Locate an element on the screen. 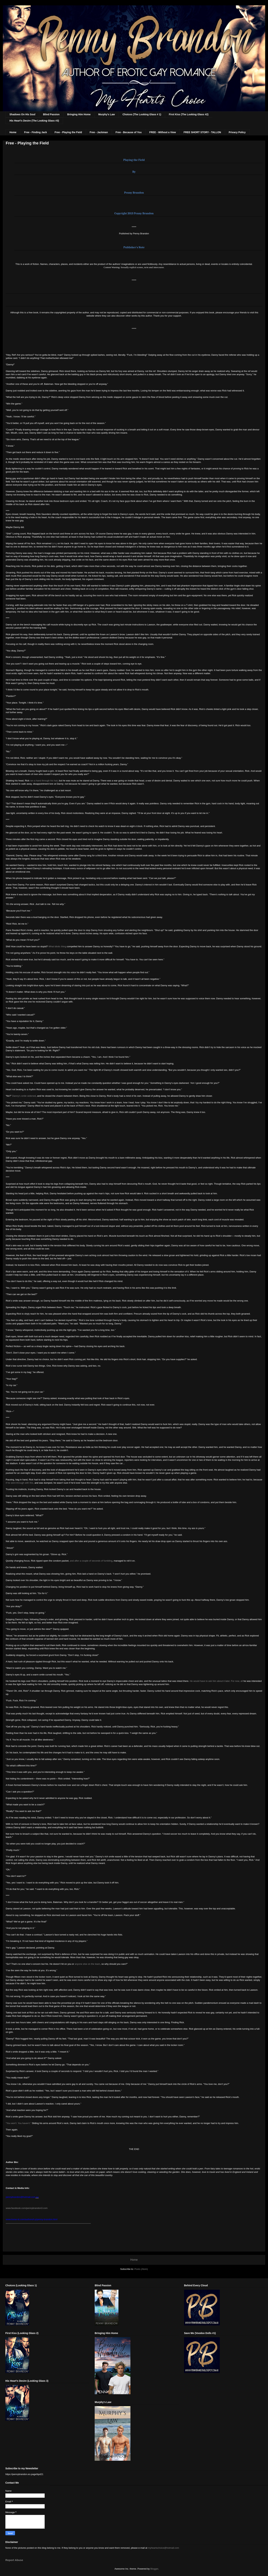 The height and width of the screenshot is (2576, 268). anyone else on the team is located at coordinates (87, 1964).